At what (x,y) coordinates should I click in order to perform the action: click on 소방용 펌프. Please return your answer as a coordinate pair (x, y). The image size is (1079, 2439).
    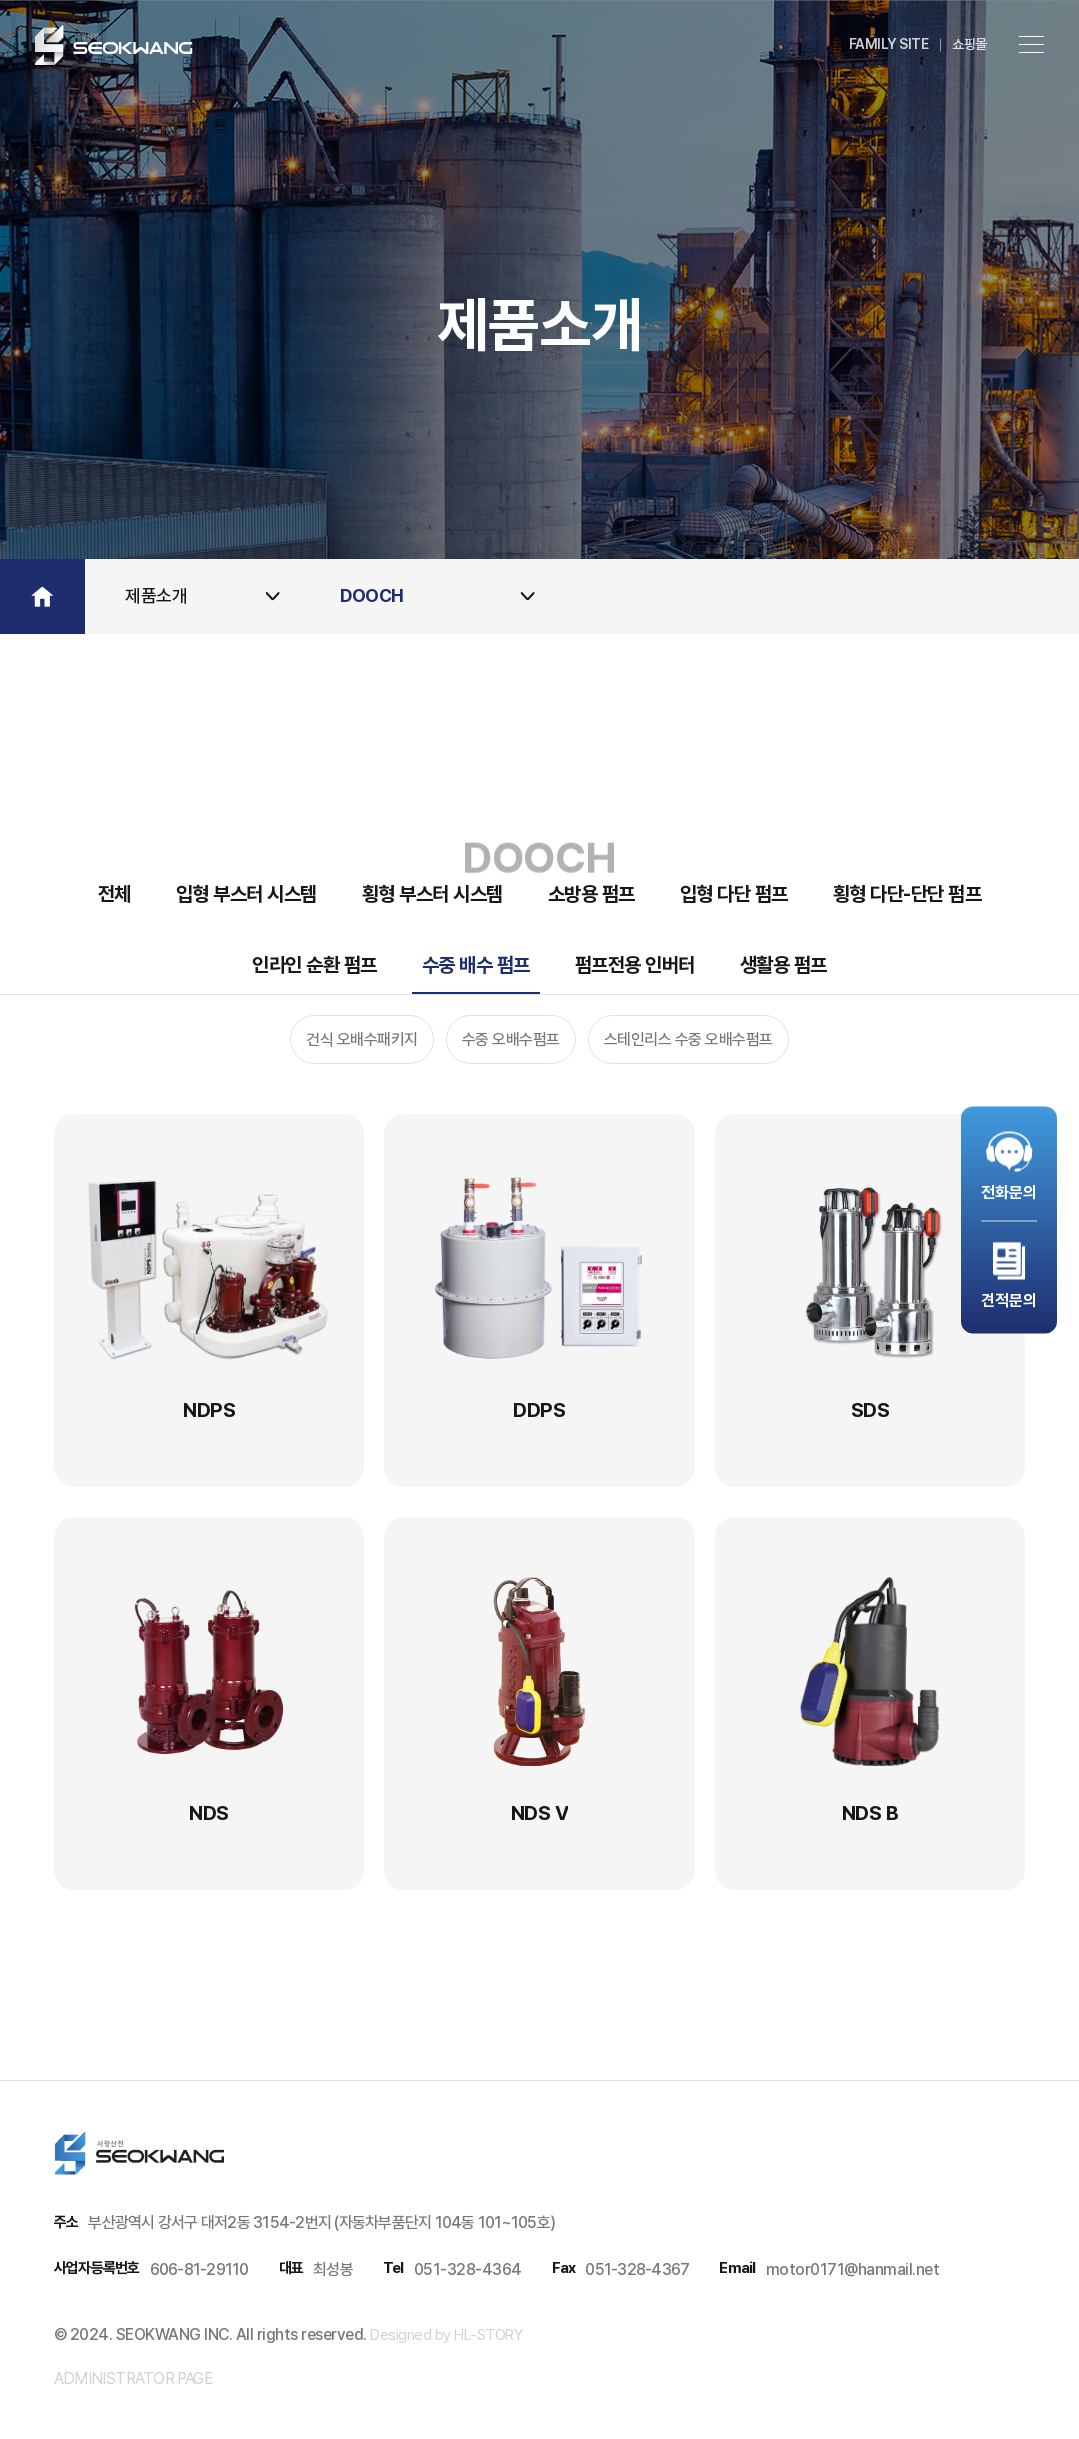
    Looking at the image, I should click on (591, 894).